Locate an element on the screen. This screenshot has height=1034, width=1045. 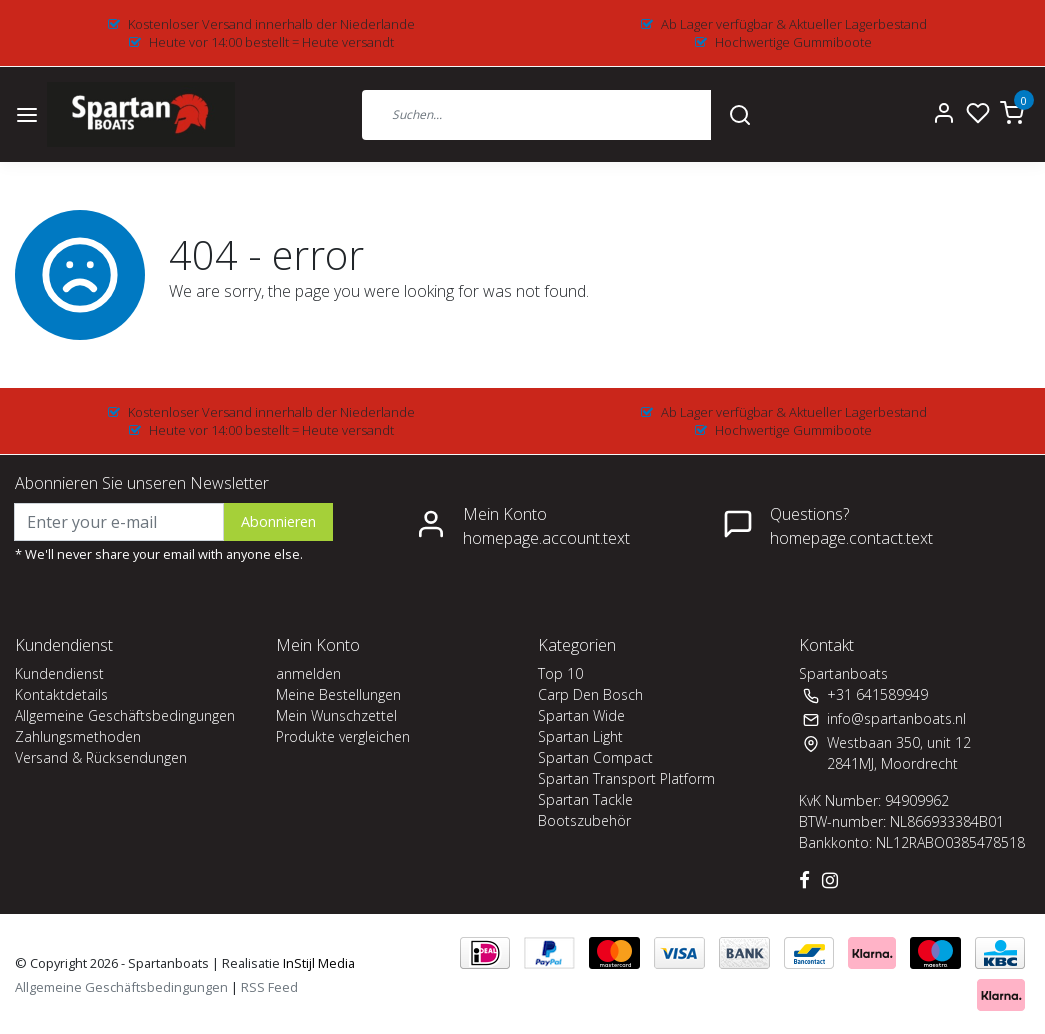
Versand & Rücksendungen is located at coordinates (101, 757).